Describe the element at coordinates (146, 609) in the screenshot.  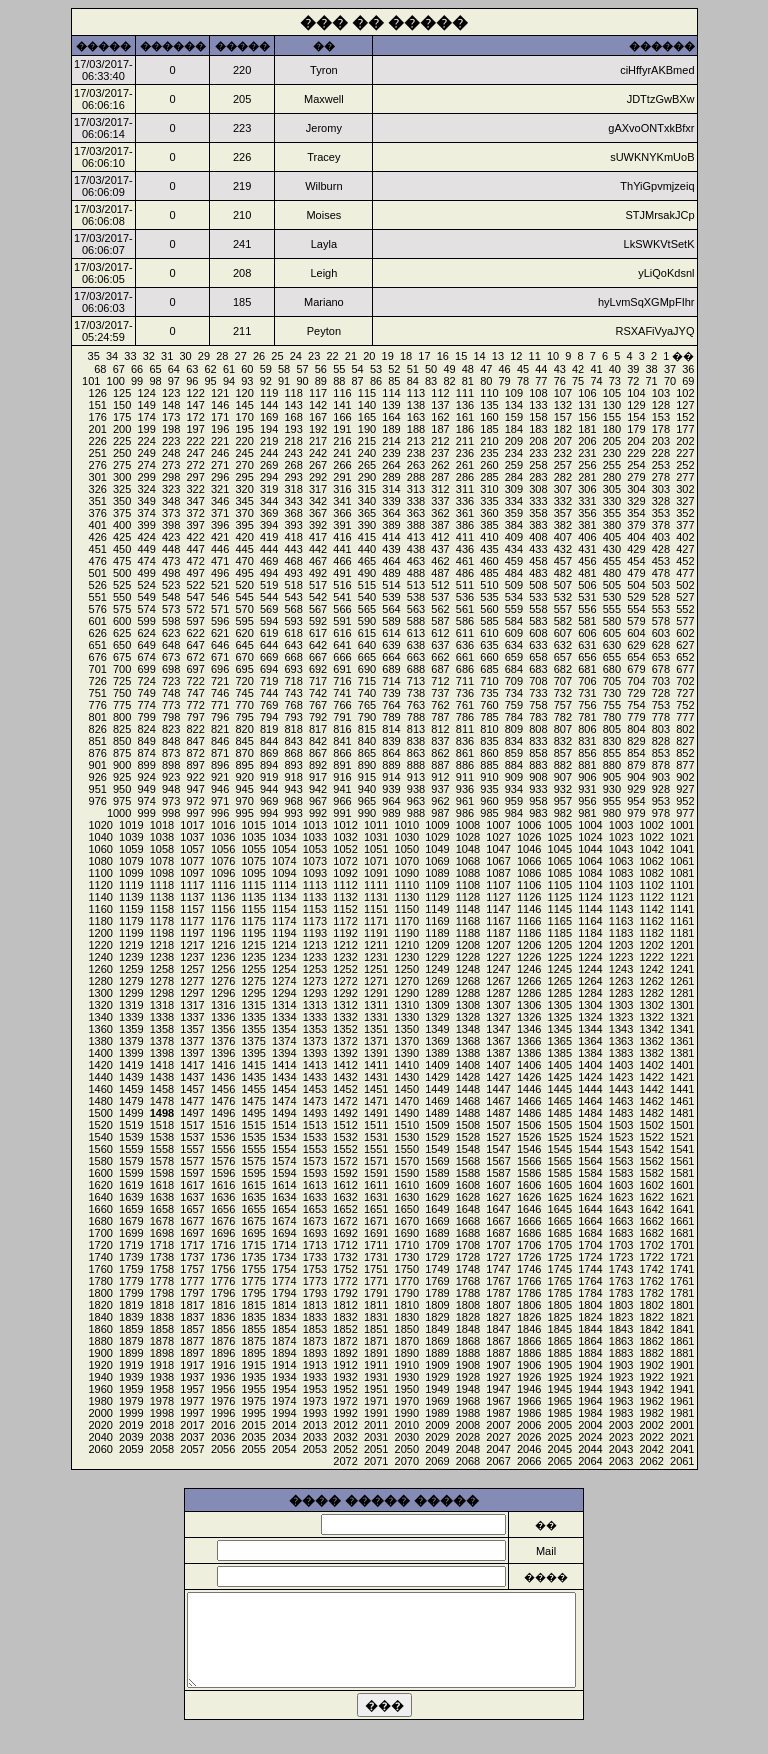
I see `574` at that location.